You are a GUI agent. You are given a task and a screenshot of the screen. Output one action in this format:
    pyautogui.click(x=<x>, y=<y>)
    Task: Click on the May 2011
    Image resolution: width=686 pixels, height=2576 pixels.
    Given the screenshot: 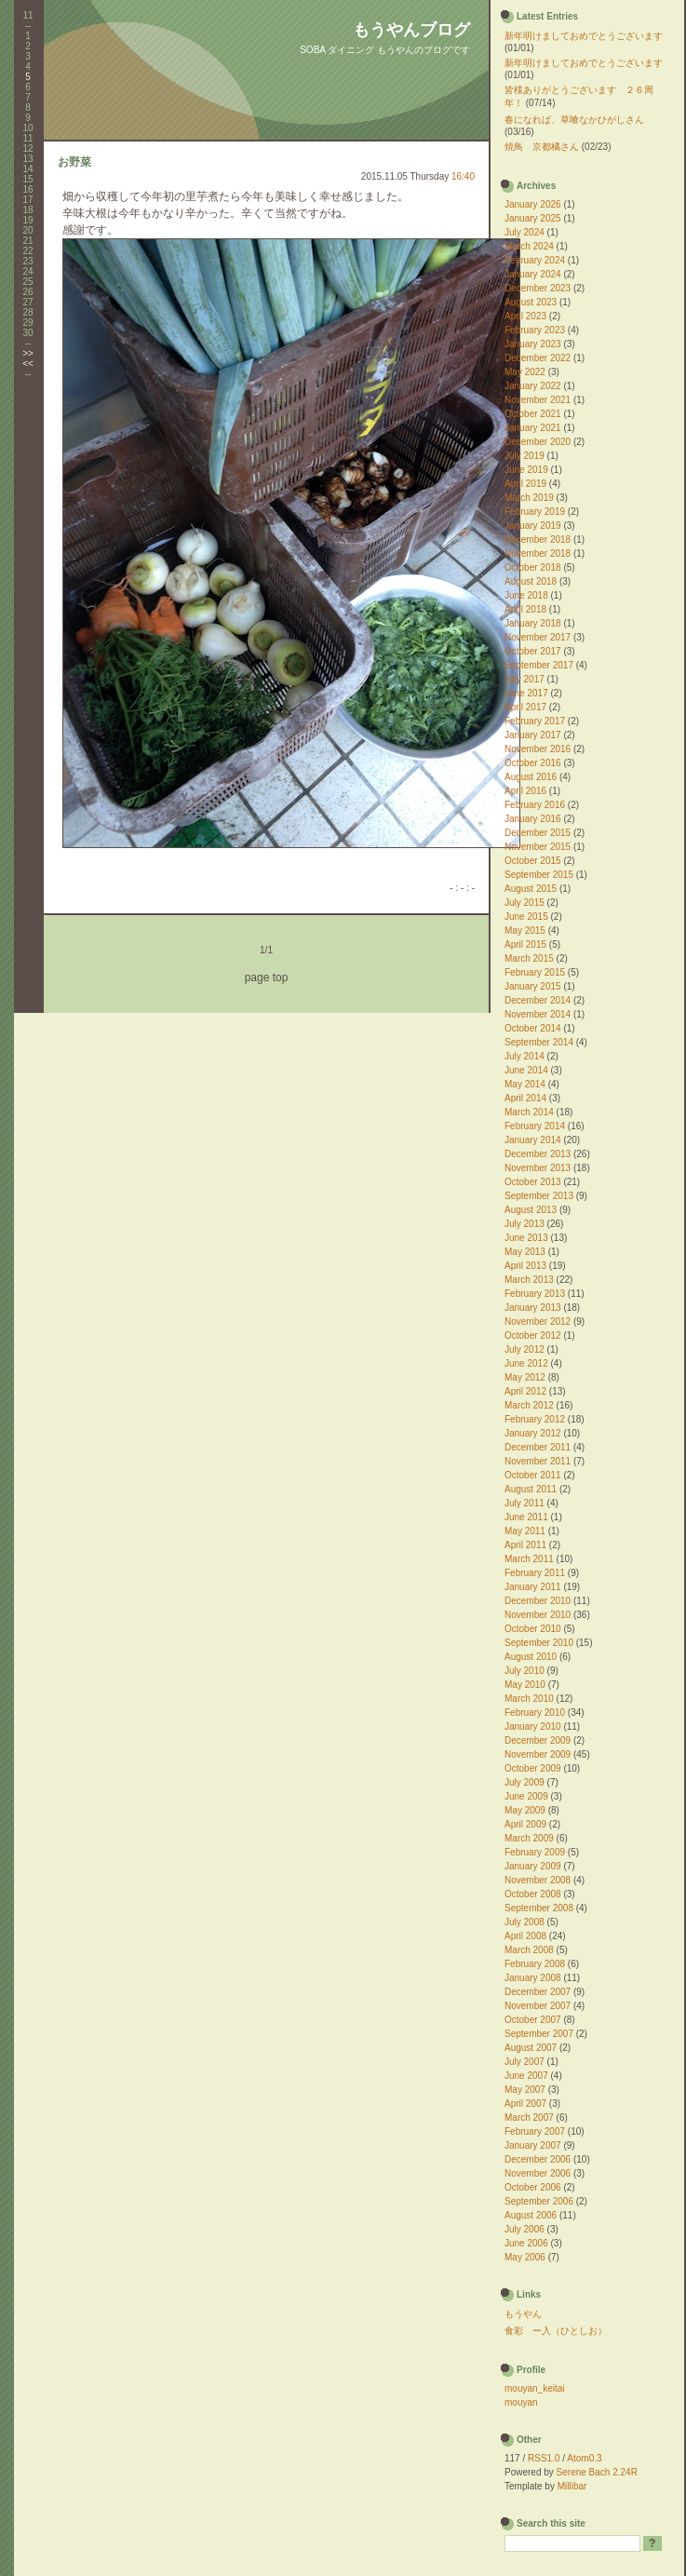 What is the action you would take?
    pyautogui.click(x=524, y=1531)
    